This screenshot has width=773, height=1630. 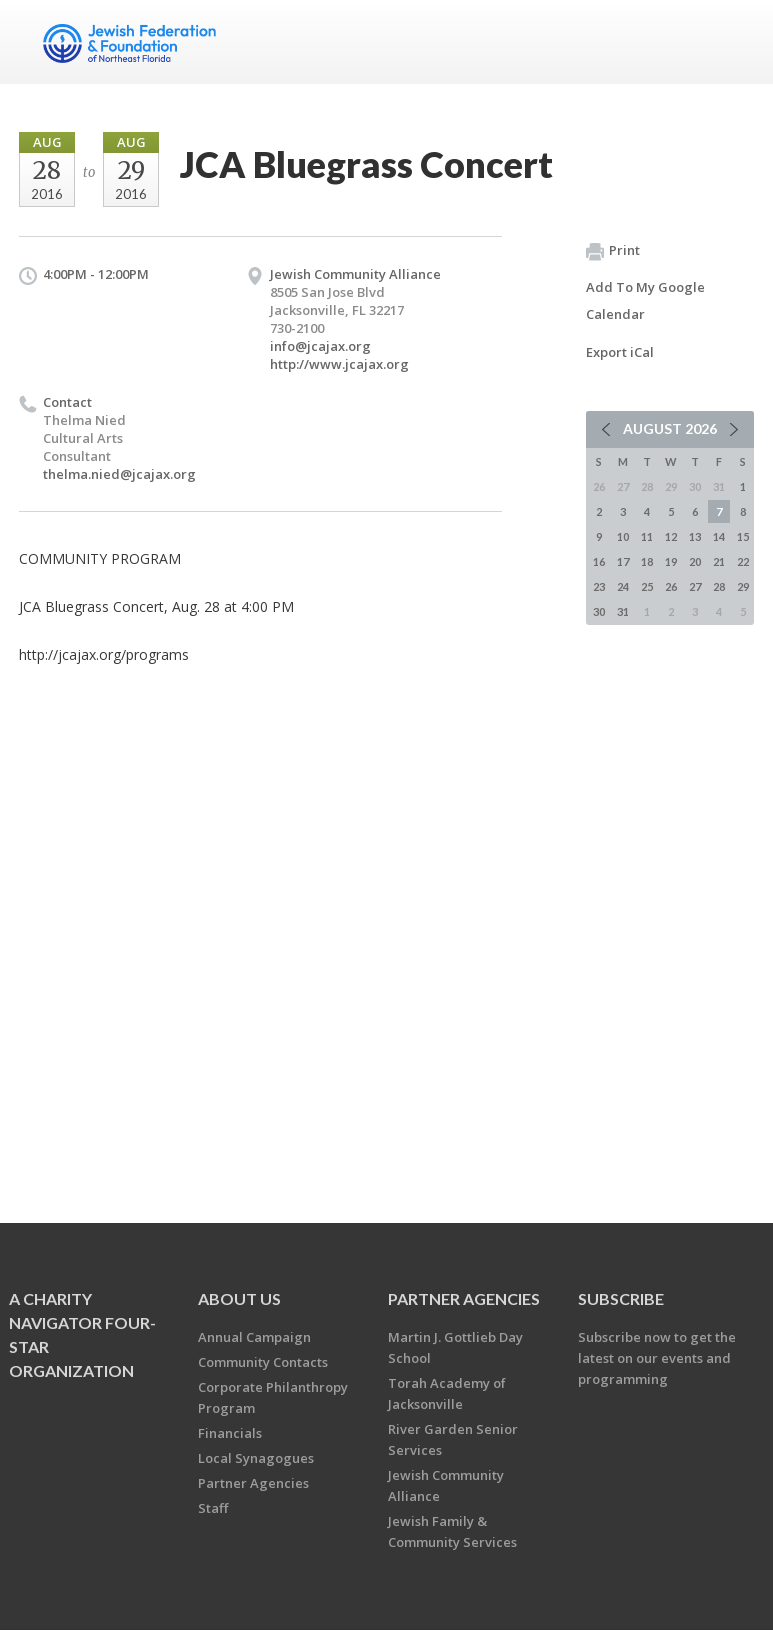 What do you see at coordinates (743, 536) in the screenshot?
I see `15` at bounding box center [743, 536].